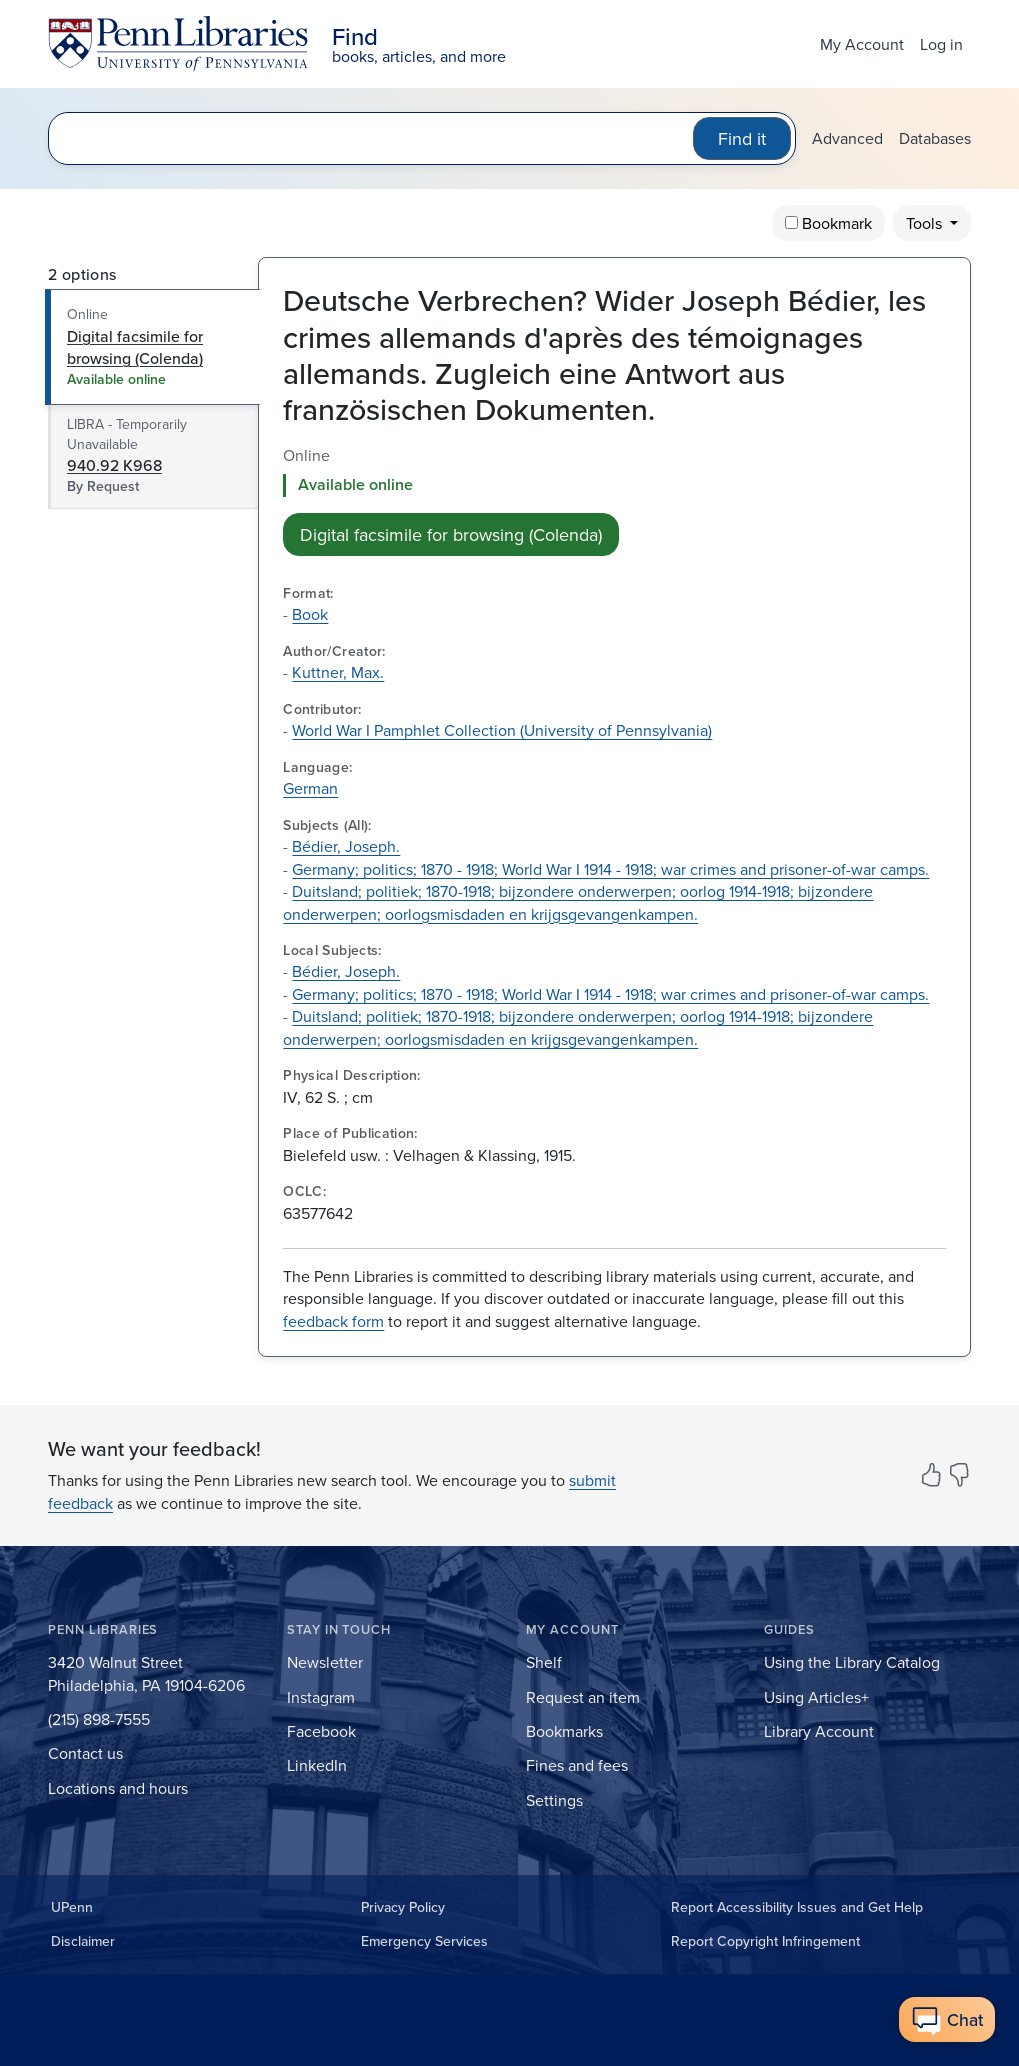 The width and height of the screenshot is (1019, 2066). What do you see at coordinates (338, 672) in the screenshot?
I see `Kuttner, Max.` at bounding box center [338, 672].